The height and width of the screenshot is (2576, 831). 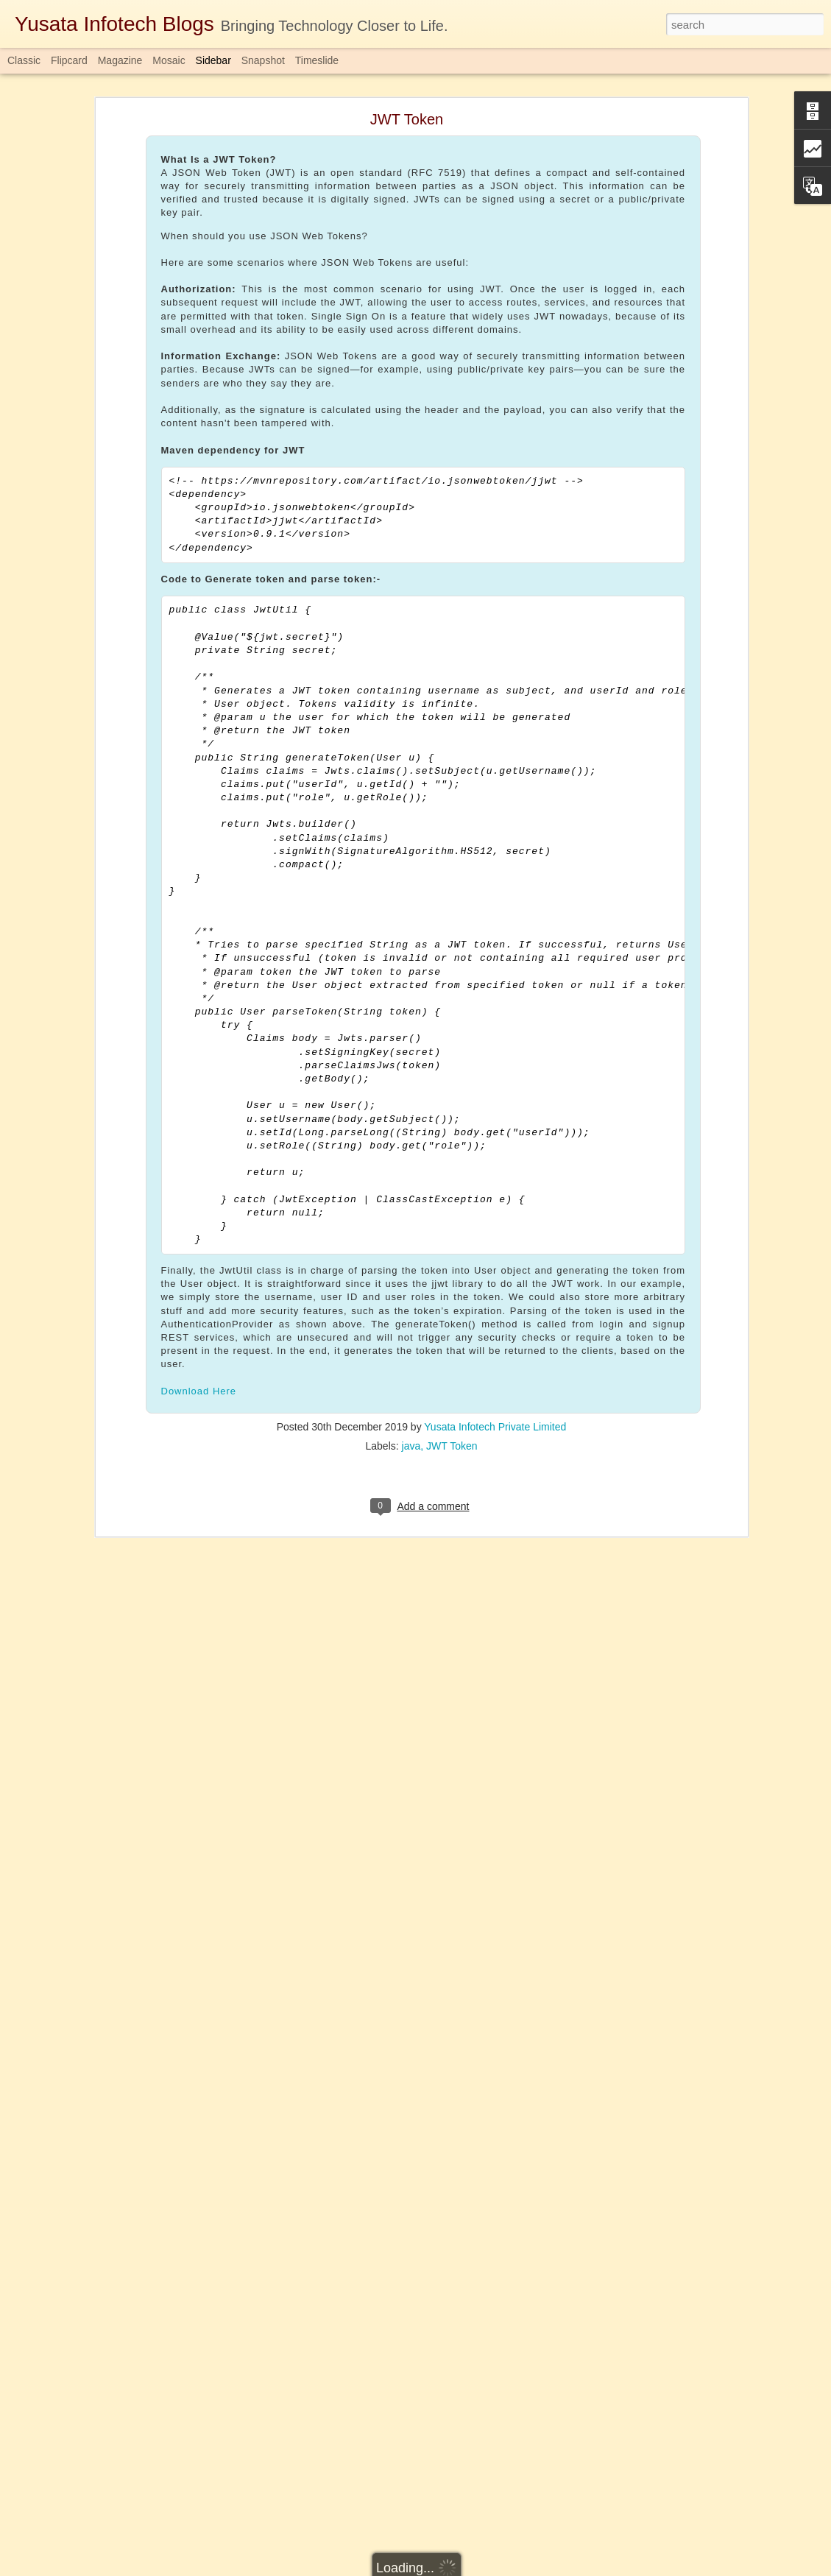 What do you see at coordinates (199, 1235) in the screenshot?
I see `Download Here` at bounding box center [199, 1235].